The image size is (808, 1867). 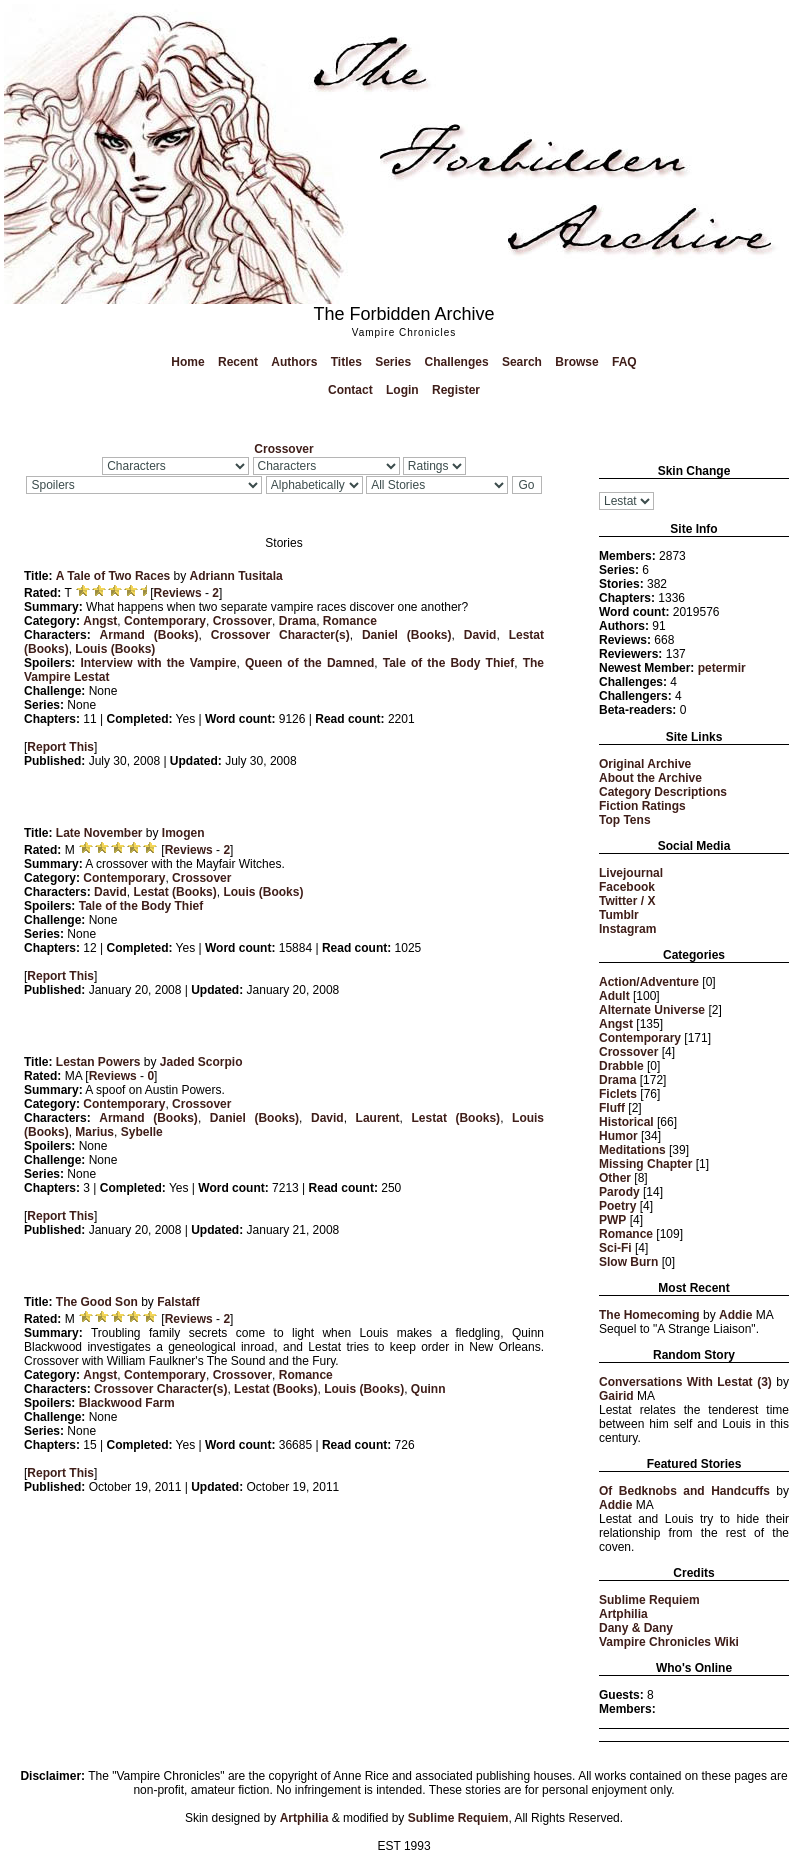 What do you see at coordinates (378, 1118) in the screenshot?
I see `Laurent` at bounding box center [378, 1118].